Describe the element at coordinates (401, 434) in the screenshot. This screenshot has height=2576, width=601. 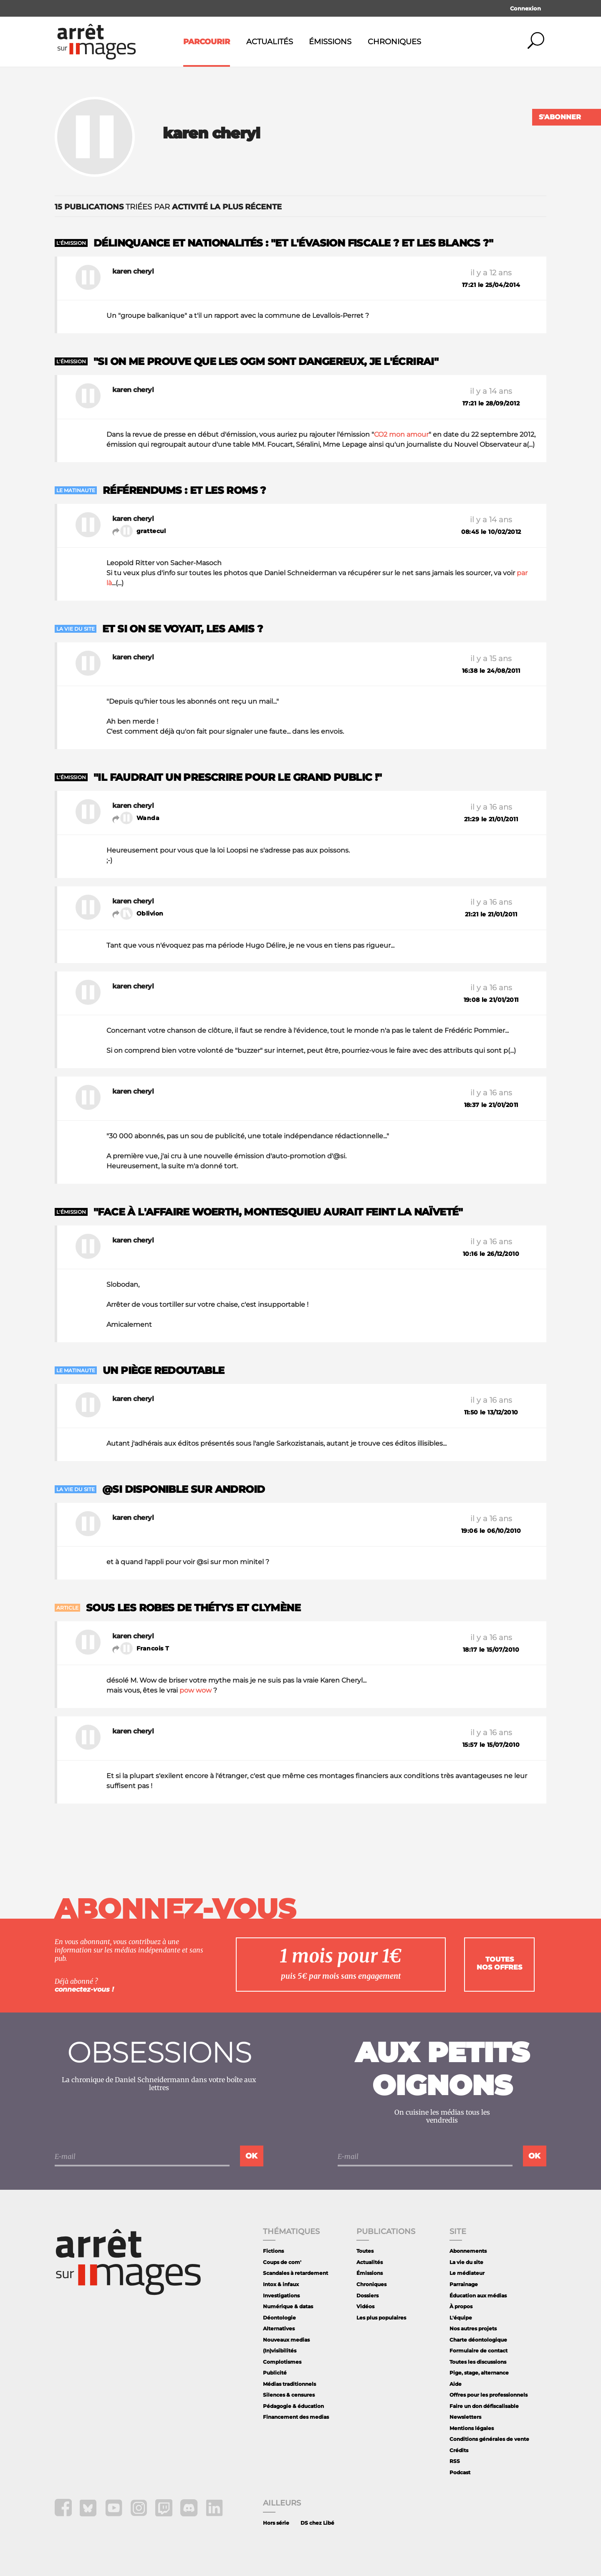
I see `CO2 mon amour` at that location.